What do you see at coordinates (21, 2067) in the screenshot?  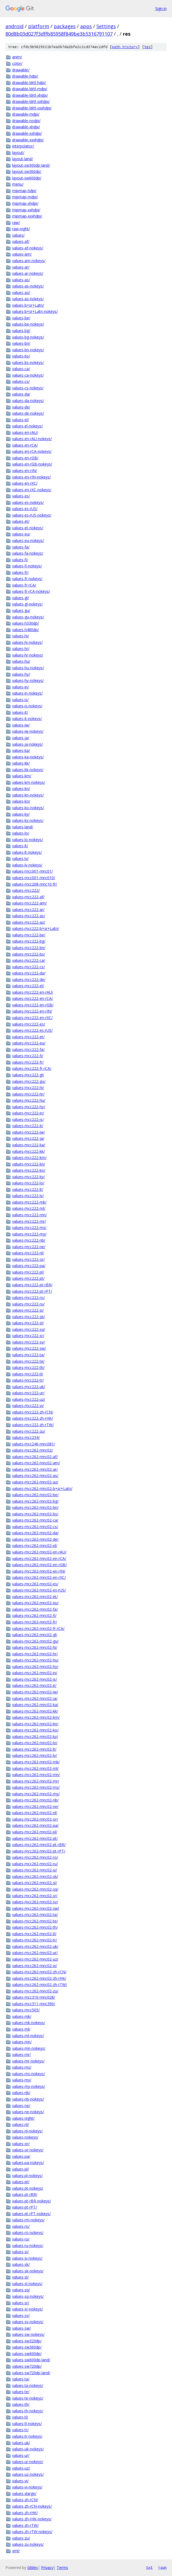 I see `values-ms/` at bounding box center [21, 2067].